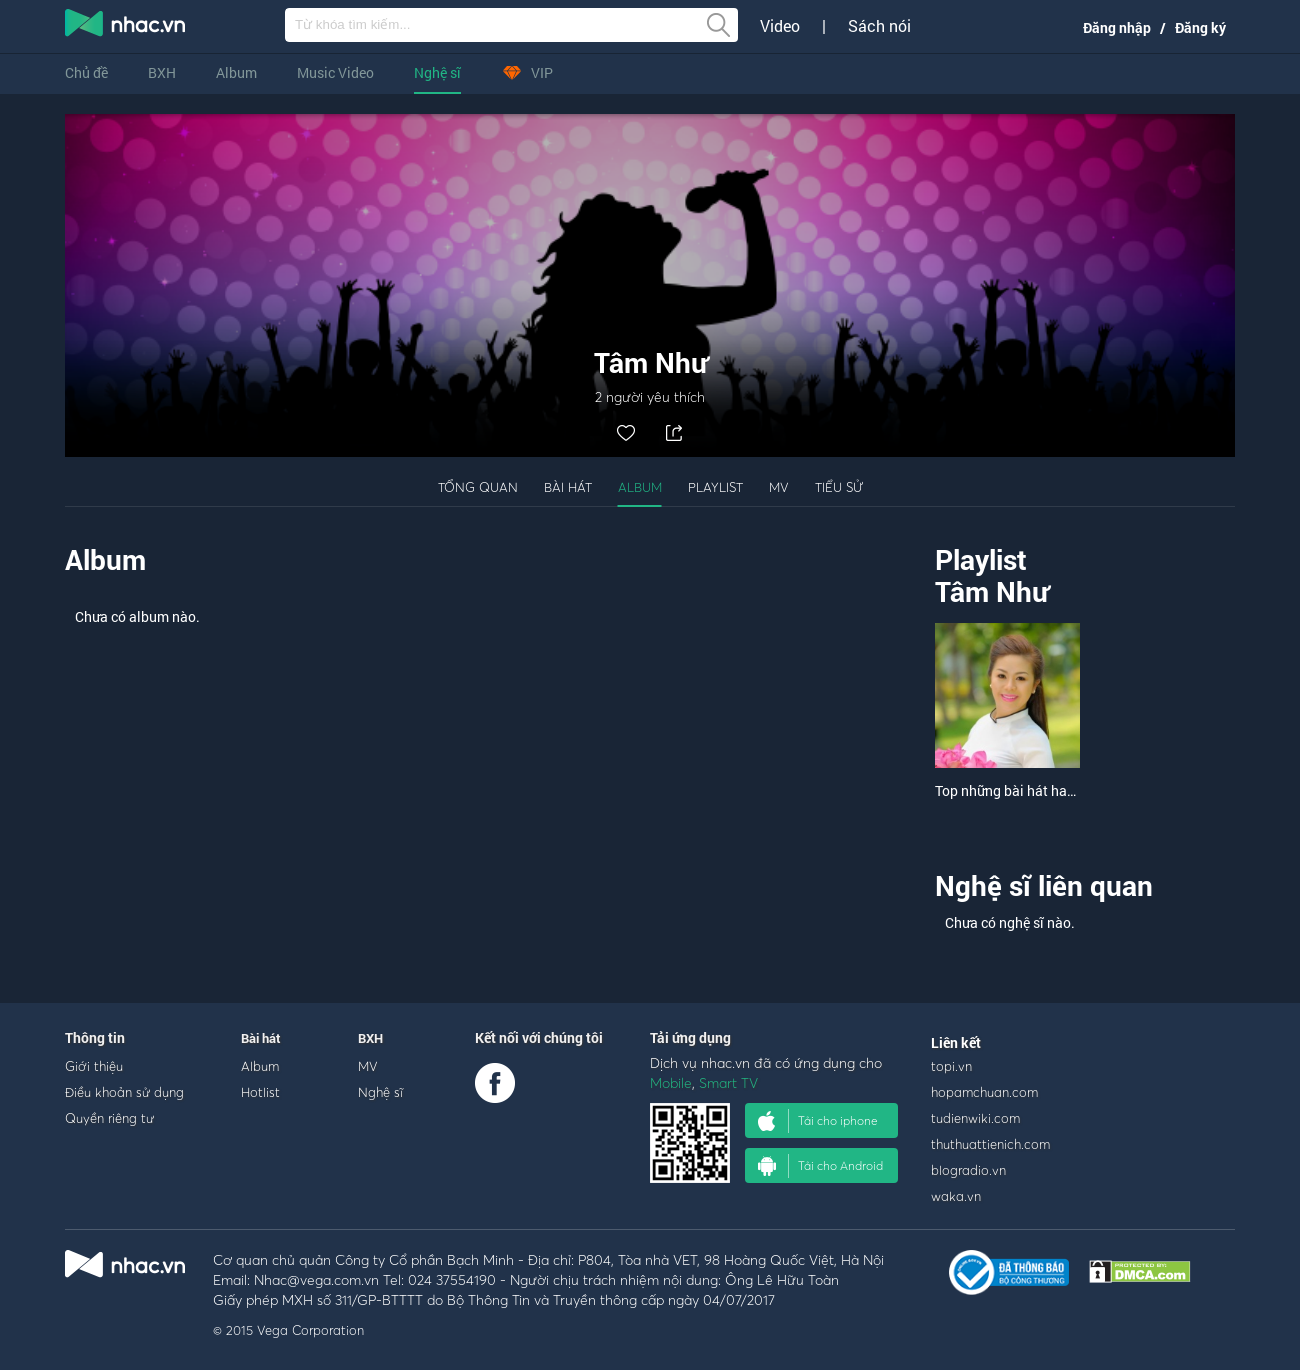 The width and height of the screenshot is (1300, 1370). Describe the element at coordinates (715, 487) in the screenshot. I see `Playlist` at that location.